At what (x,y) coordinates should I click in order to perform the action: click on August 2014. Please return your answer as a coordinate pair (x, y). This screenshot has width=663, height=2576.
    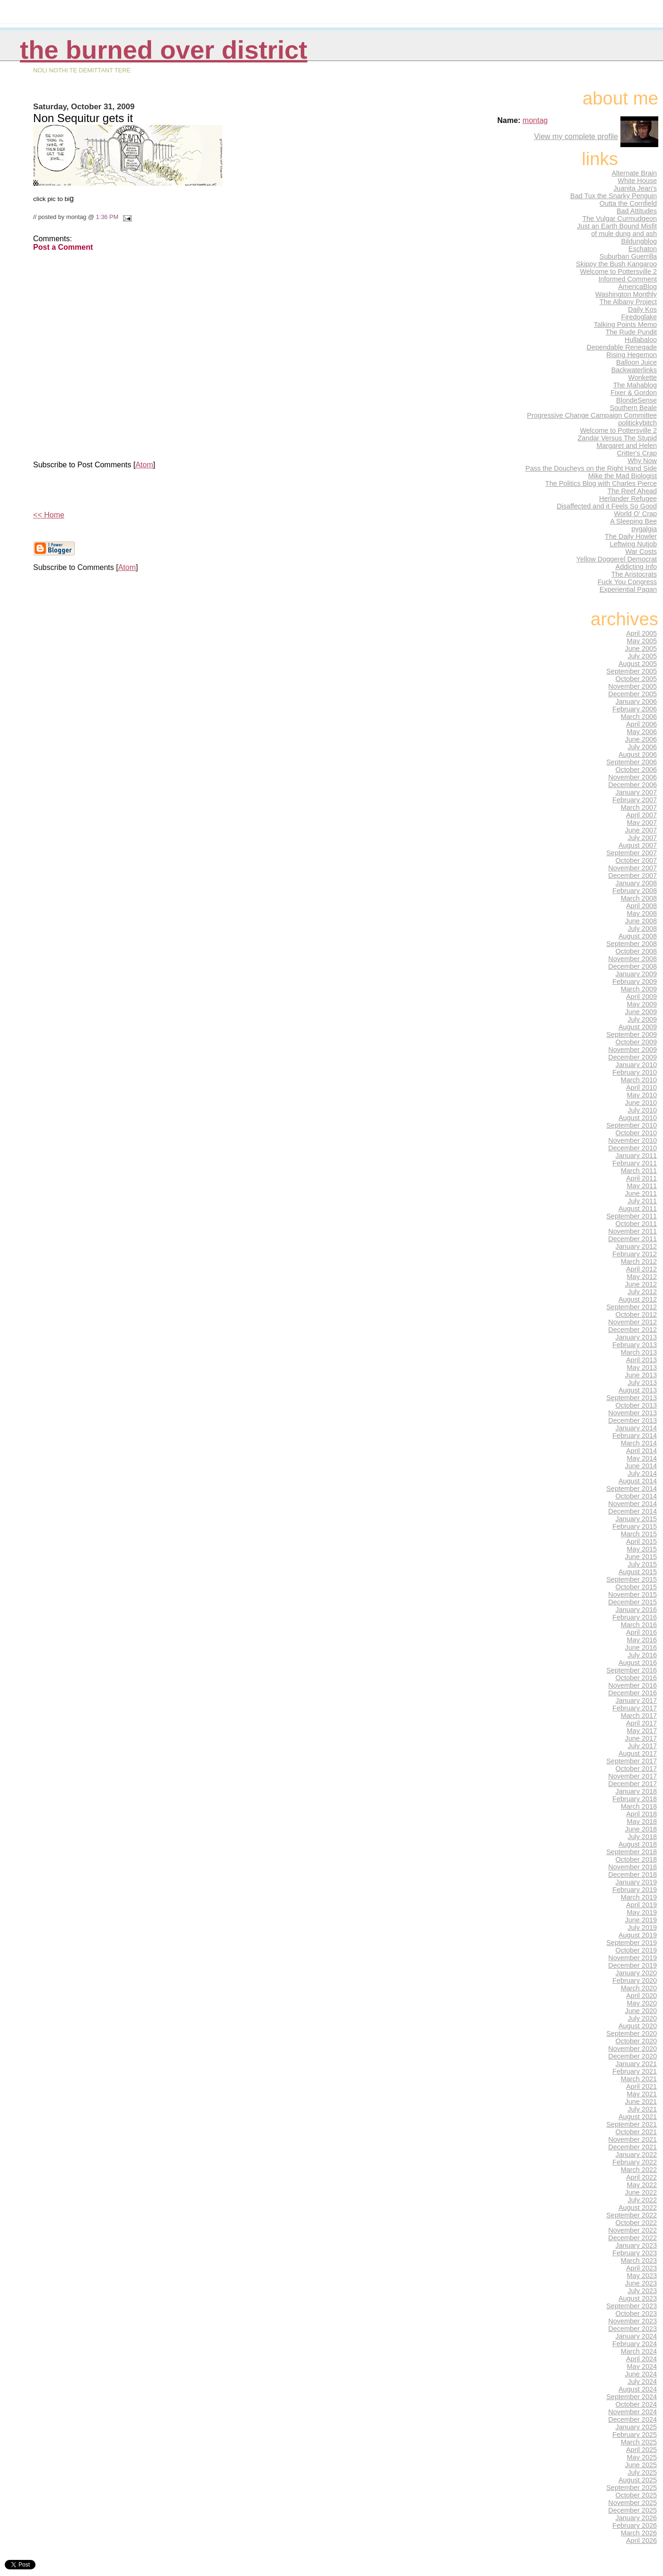
    Looking at the image, I should click on (638, 1481).